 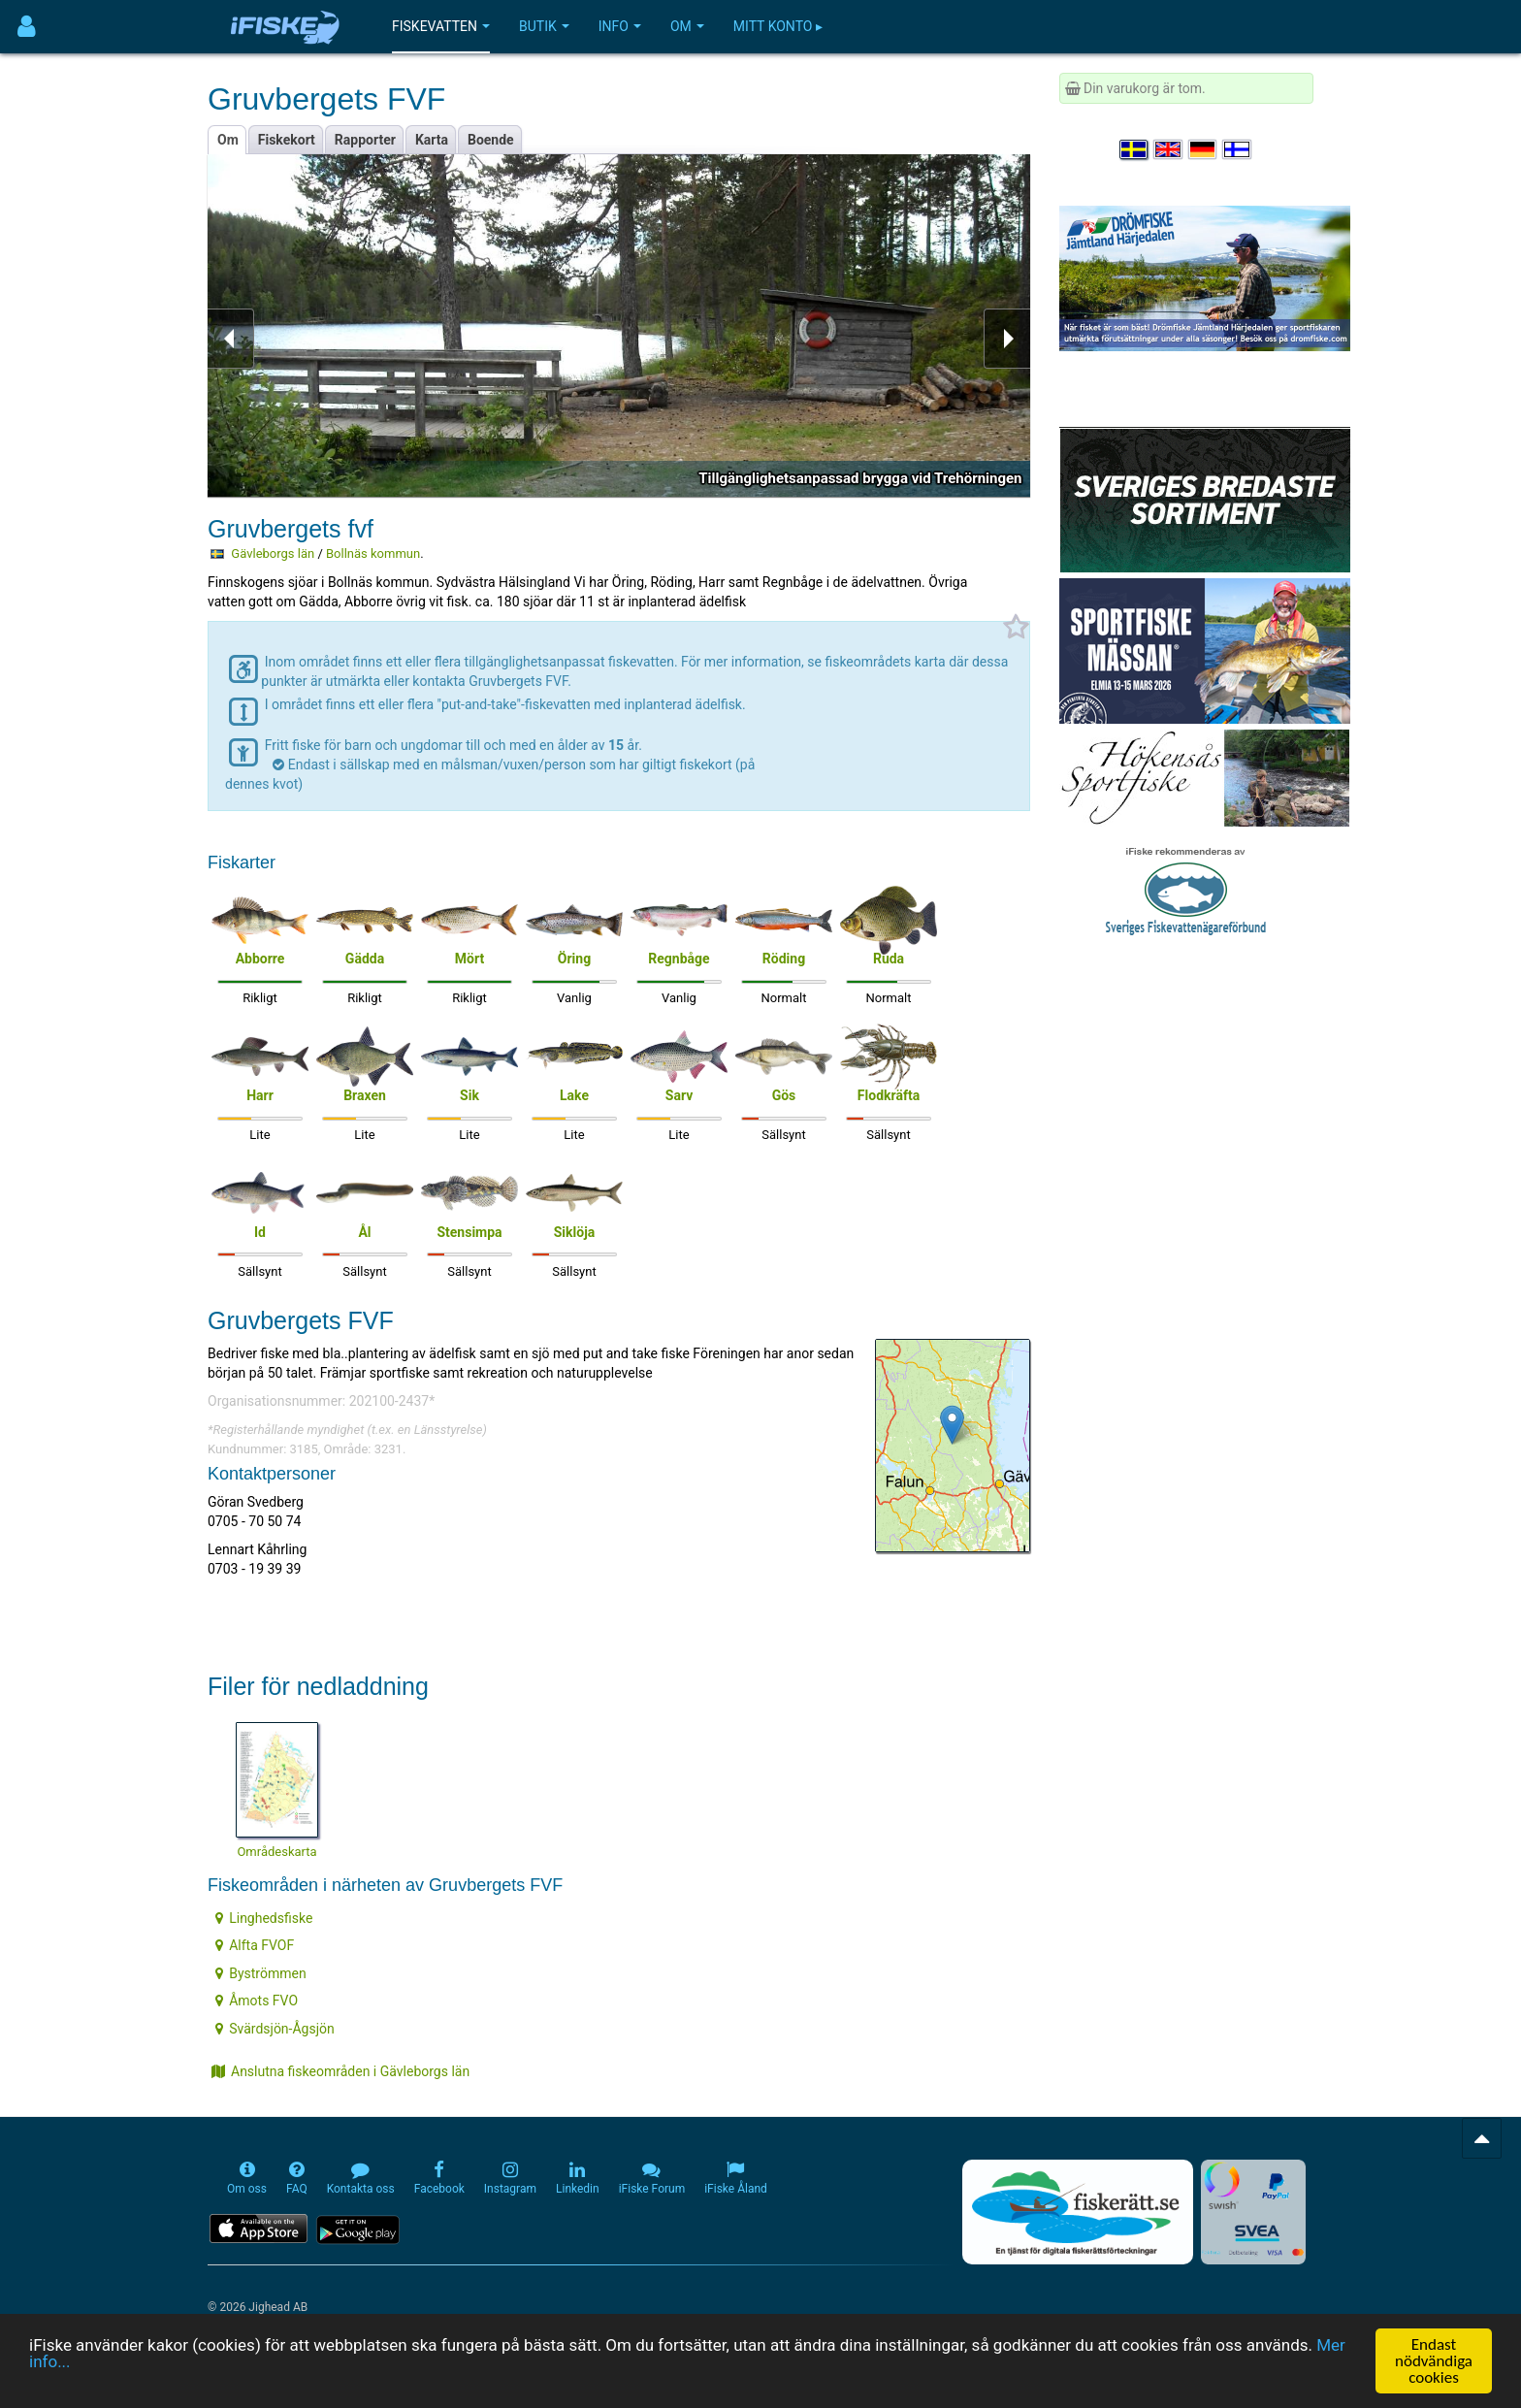 What do you see at coordinates (263, 1918) in the screenshot?
I see `Linghedsfiske` at bounding box center [263, 1918].